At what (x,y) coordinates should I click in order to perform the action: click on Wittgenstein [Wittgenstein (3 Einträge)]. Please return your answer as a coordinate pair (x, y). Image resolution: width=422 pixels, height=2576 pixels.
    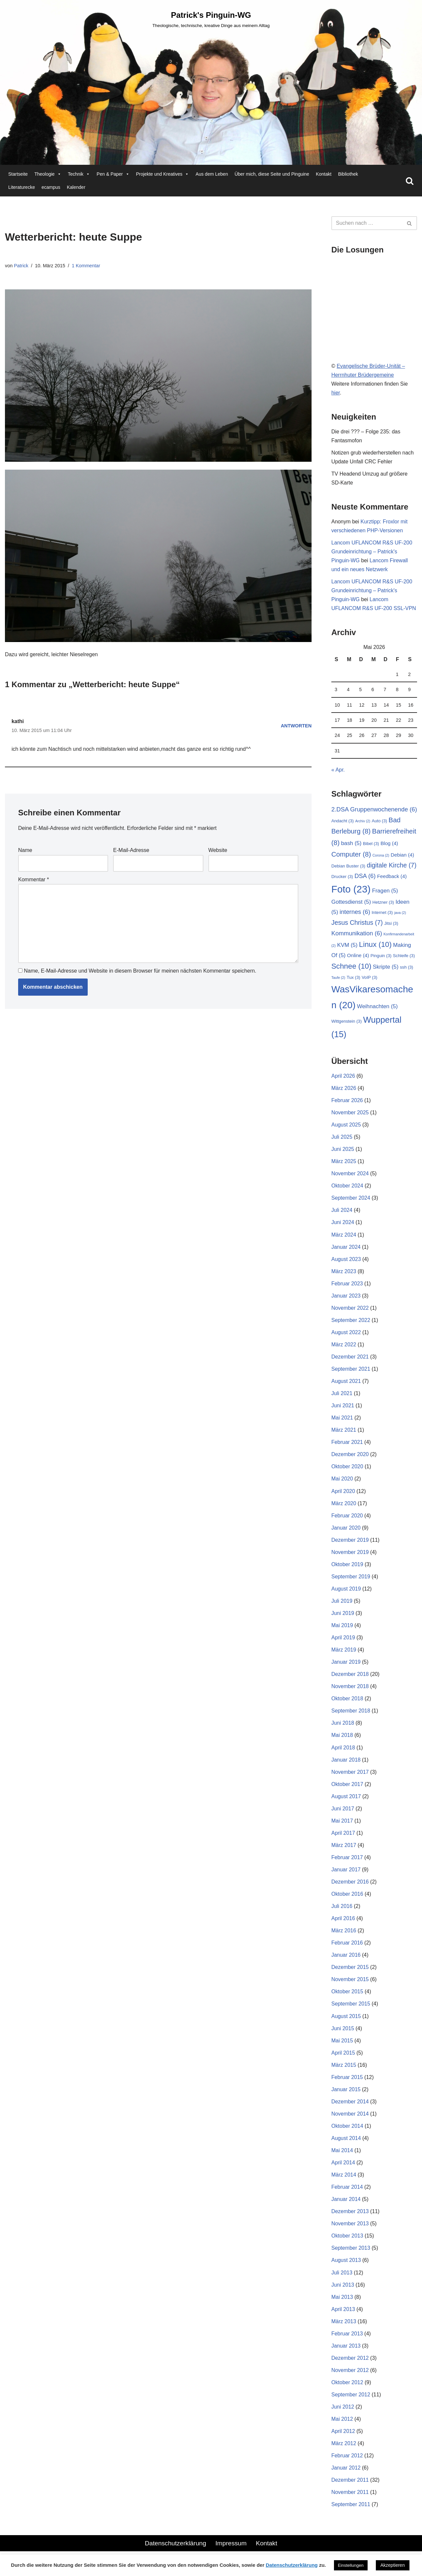
    Looking at the image, I should click on (346, 1023).